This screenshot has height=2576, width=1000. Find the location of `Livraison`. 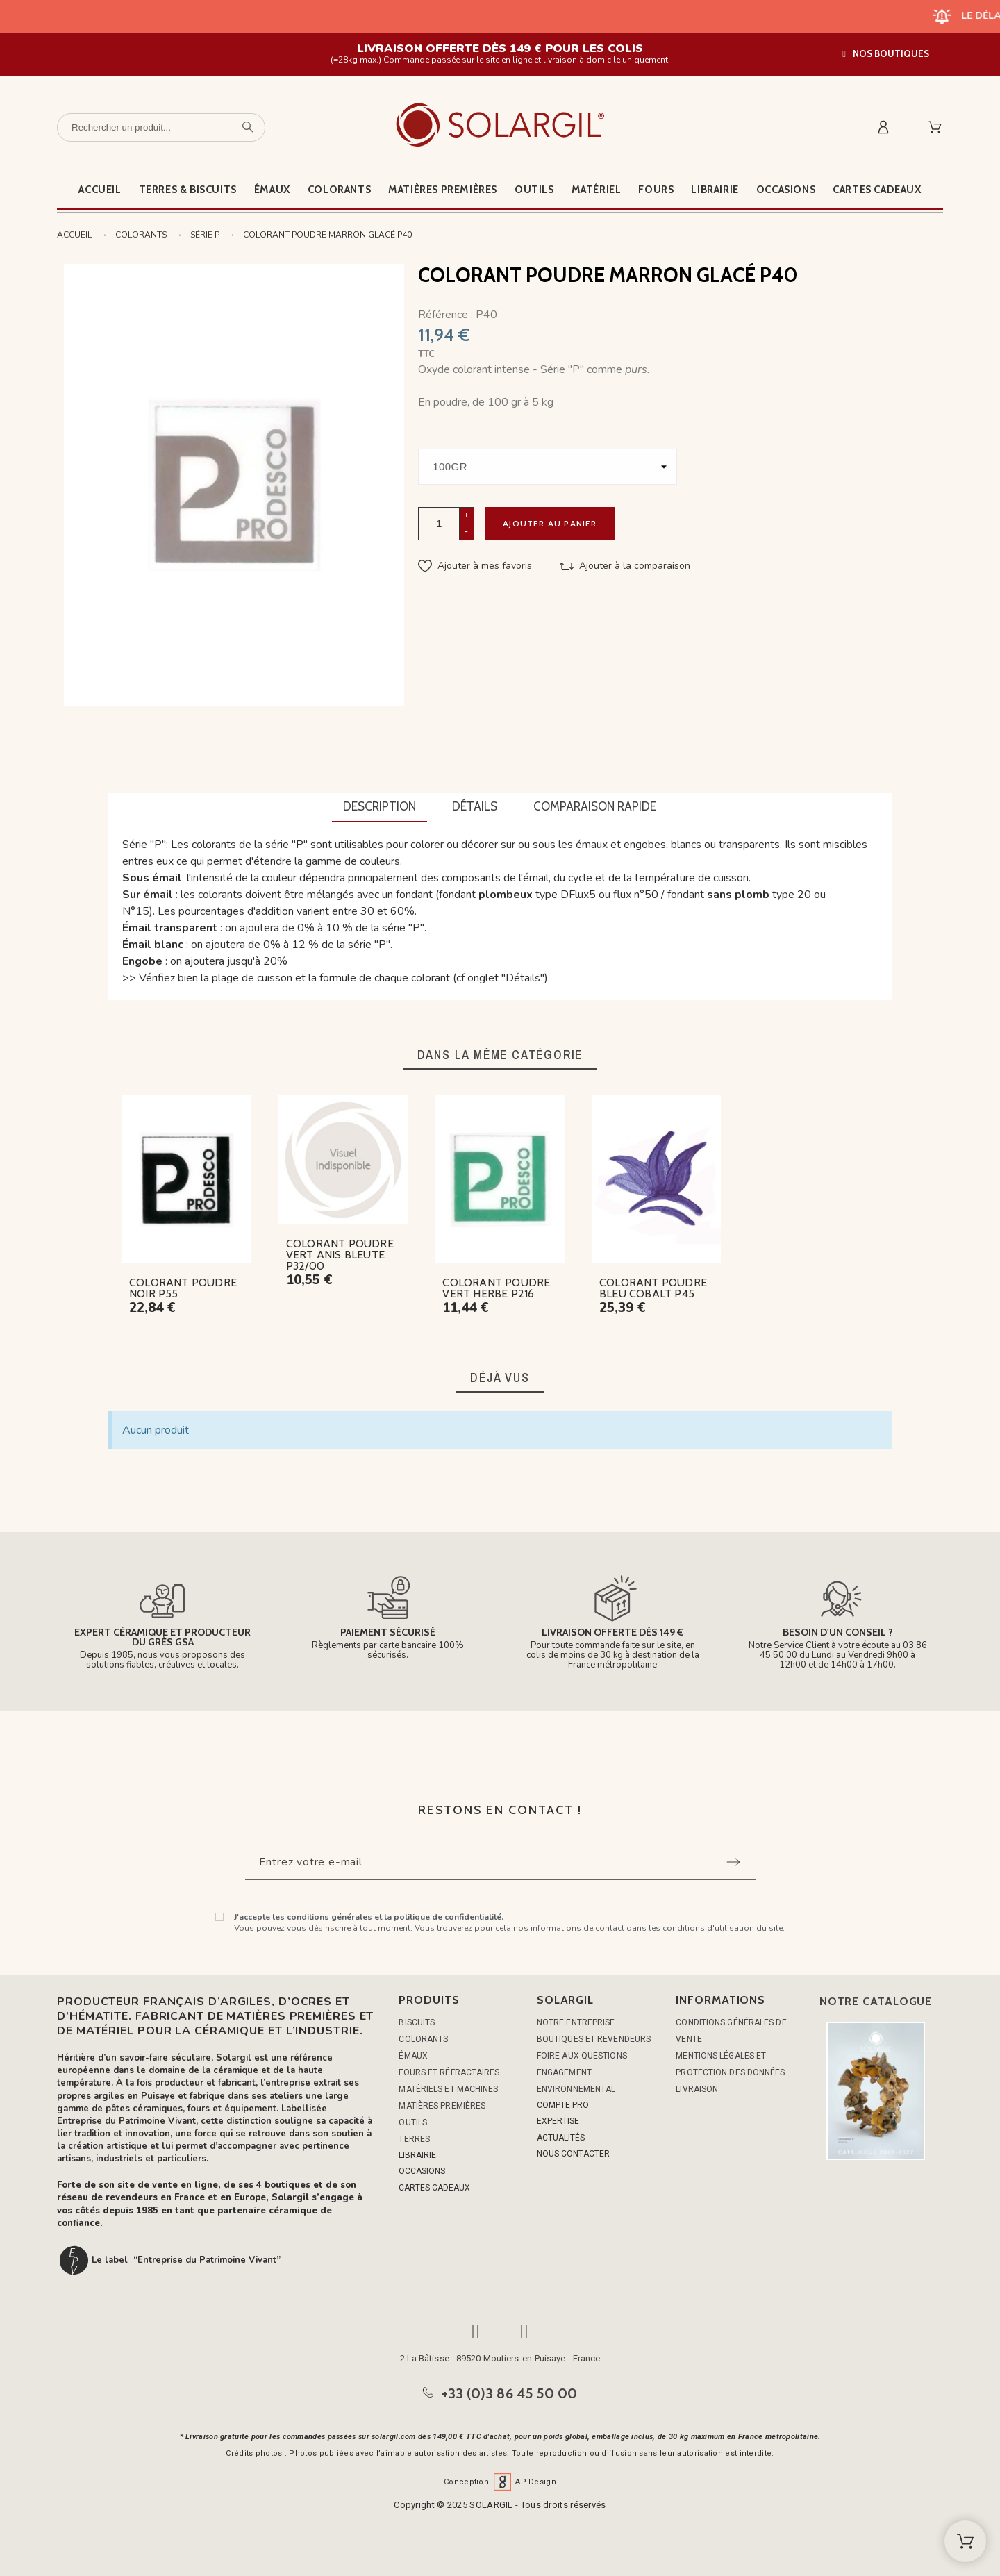

Livraison is located at coordinates (697, 2089).